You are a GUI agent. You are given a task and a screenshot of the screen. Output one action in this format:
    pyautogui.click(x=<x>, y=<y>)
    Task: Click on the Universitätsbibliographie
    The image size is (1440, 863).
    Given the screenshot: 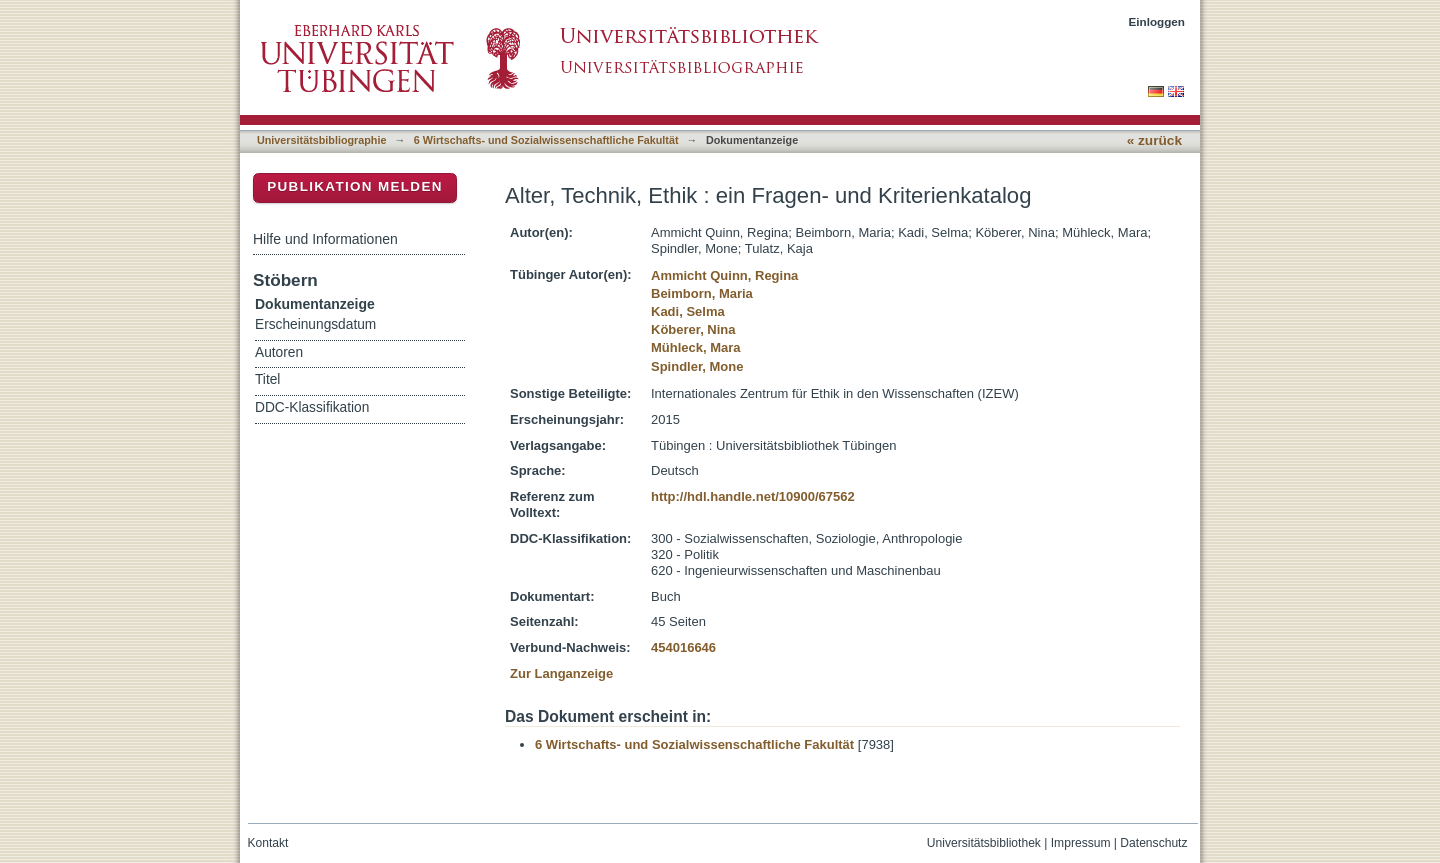 What is the action you would take?
    pyautogui.click(x=321, y=140)
    